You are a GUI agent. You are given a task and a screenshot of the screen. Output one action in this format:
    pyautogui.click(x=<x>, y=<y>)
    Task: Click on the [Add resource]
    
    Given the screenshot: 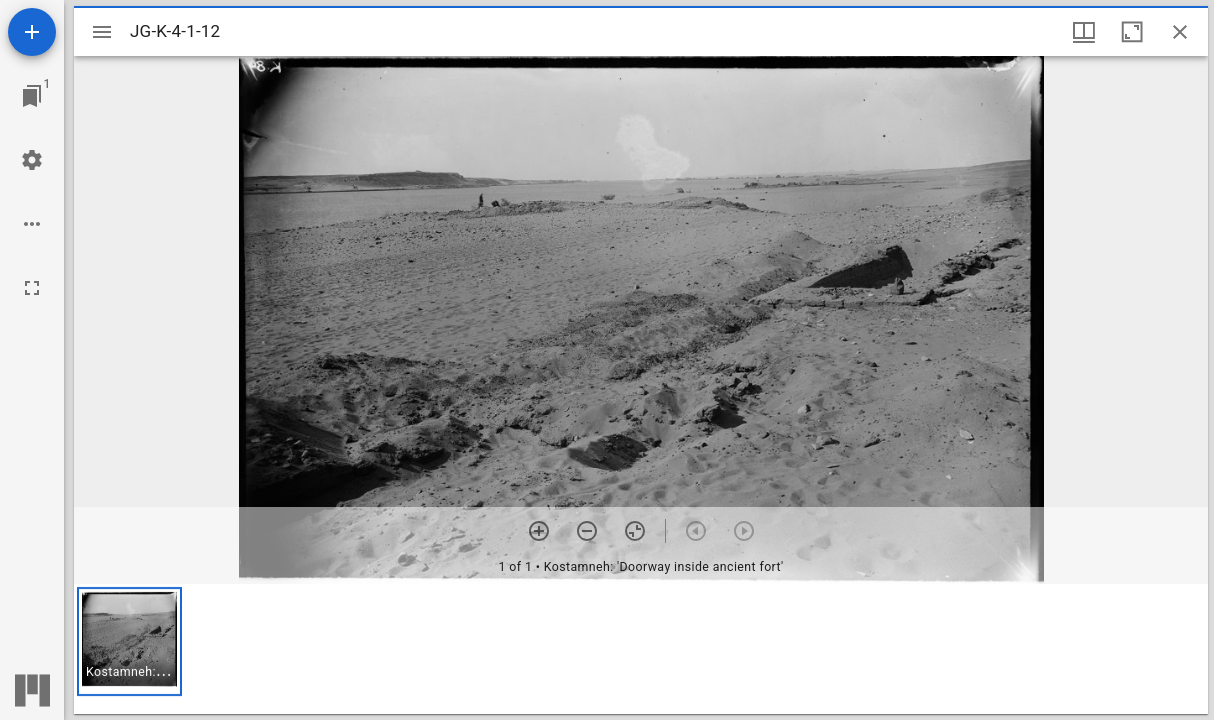 What is the action you would take?
    pyautogui.click(x=32, y=32)
    